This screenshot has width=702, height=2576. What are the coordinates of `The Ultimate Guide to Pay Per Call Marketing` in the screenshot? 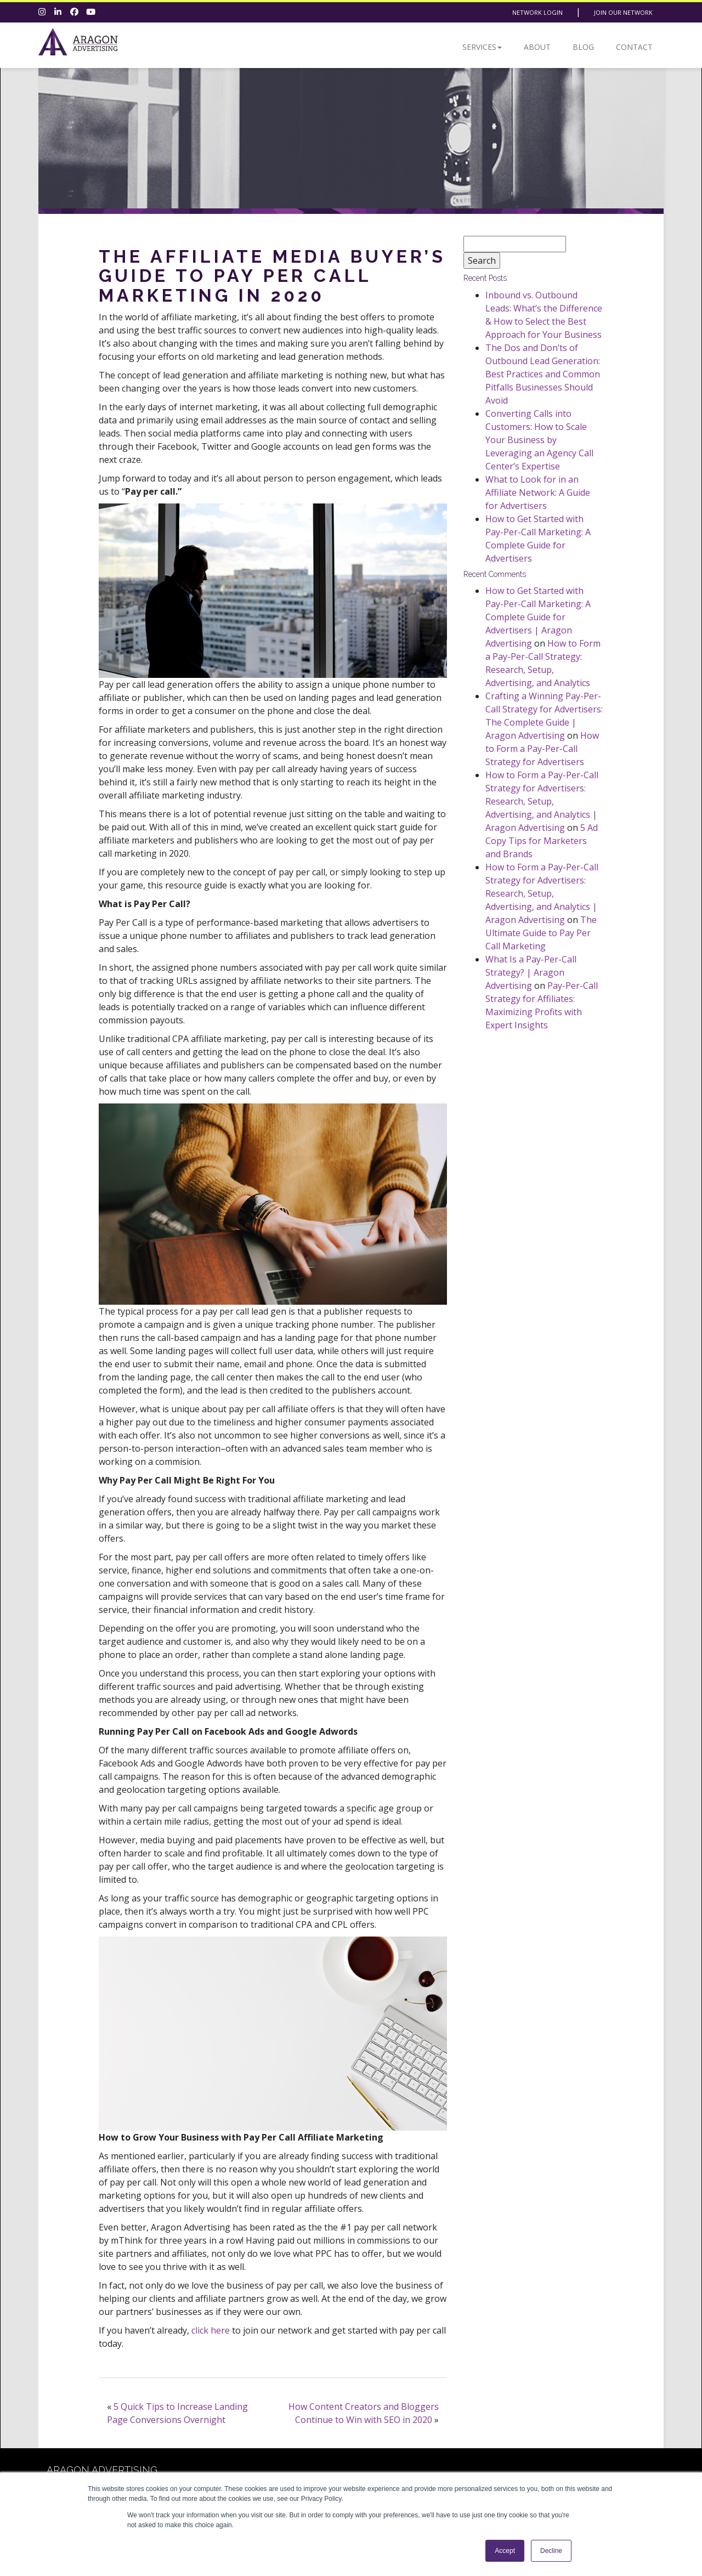 It's located at (541, 933).